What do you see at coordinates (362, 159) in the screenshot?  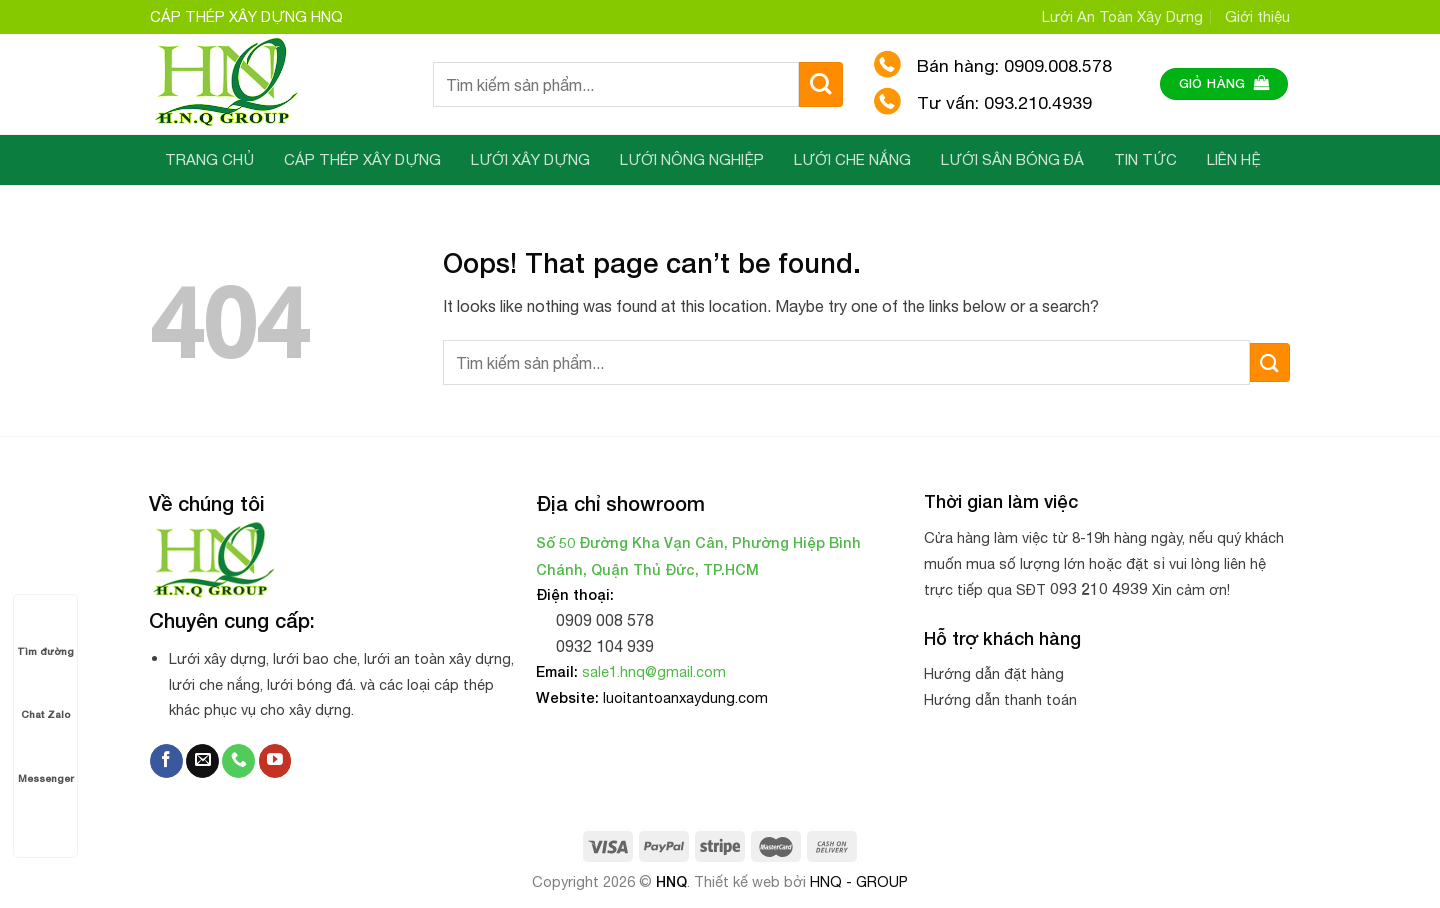 I see `CÁP THÉP XÂY DỰNG` at bounding box center [362, 159].